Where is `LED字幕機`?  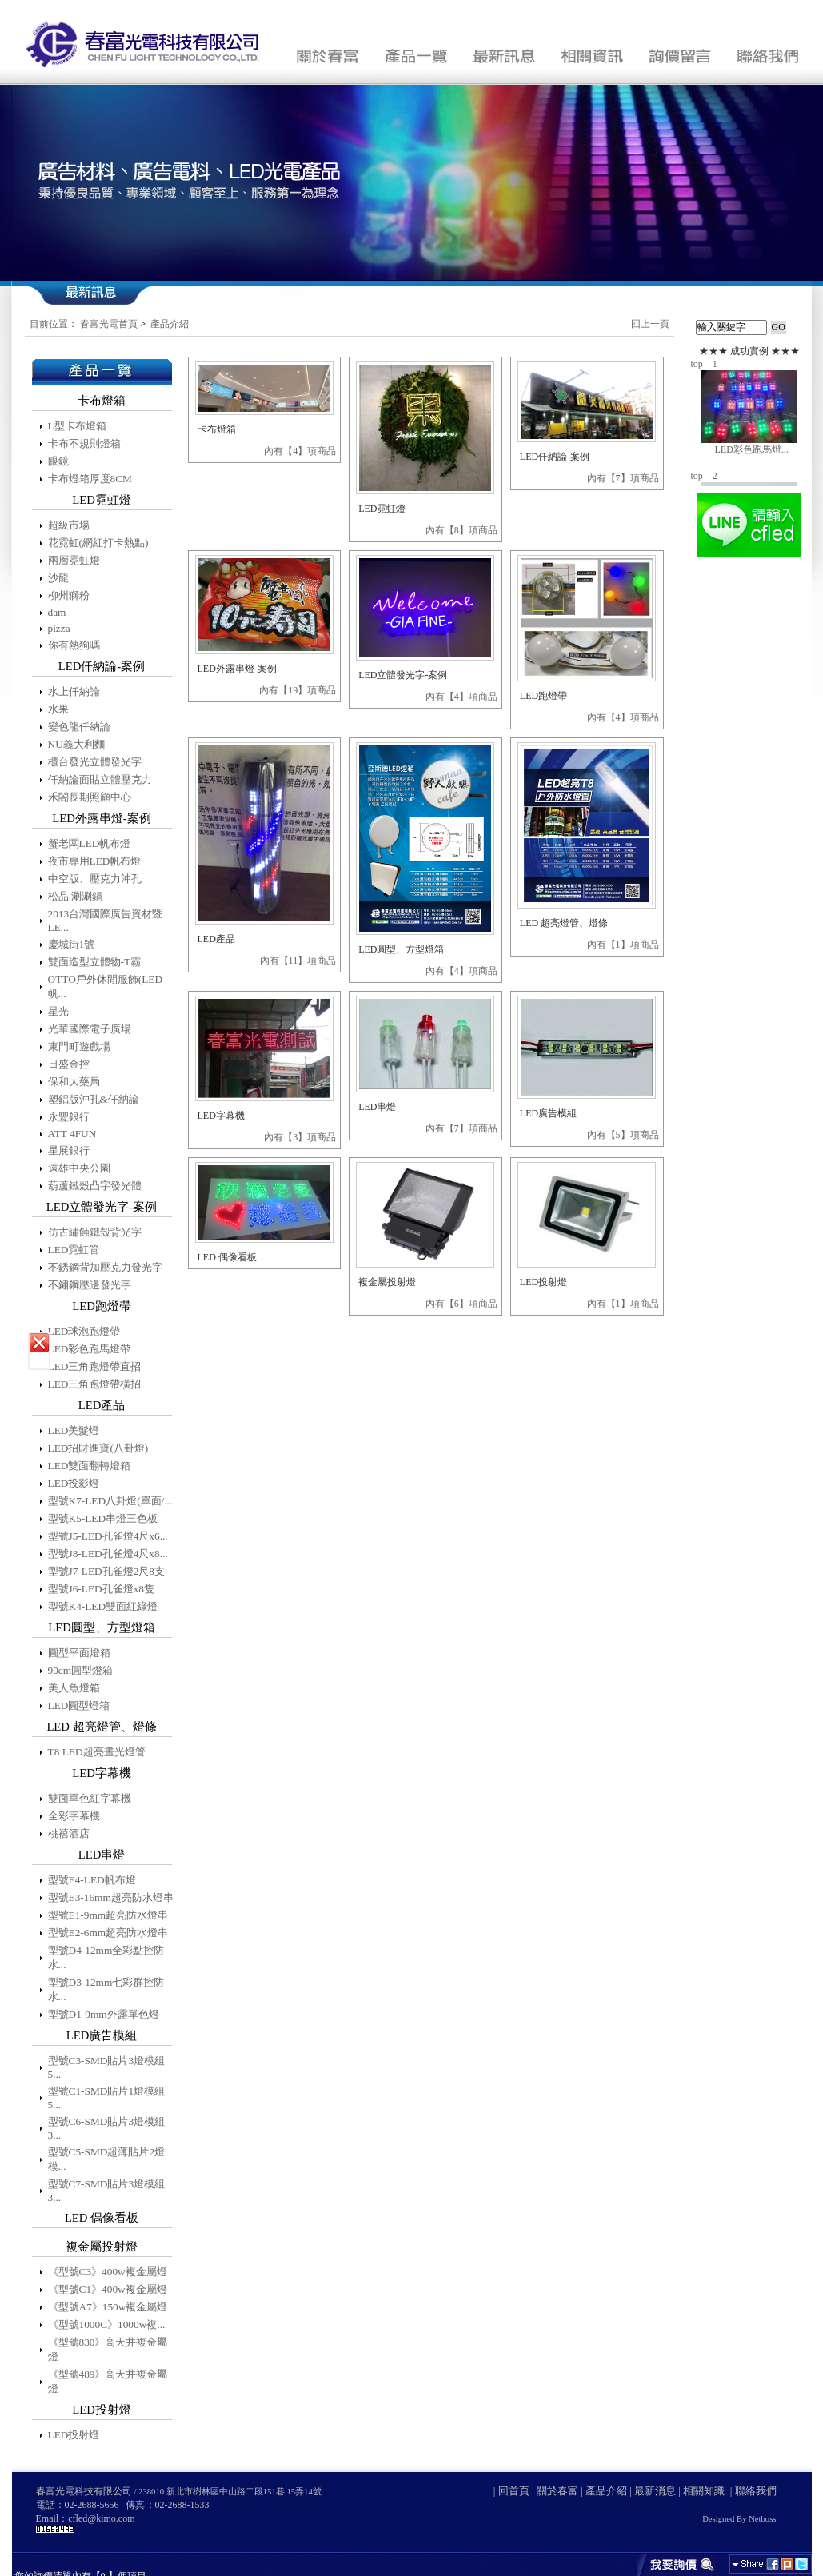
LED字幕機 is located at coordinates (221, 1115).